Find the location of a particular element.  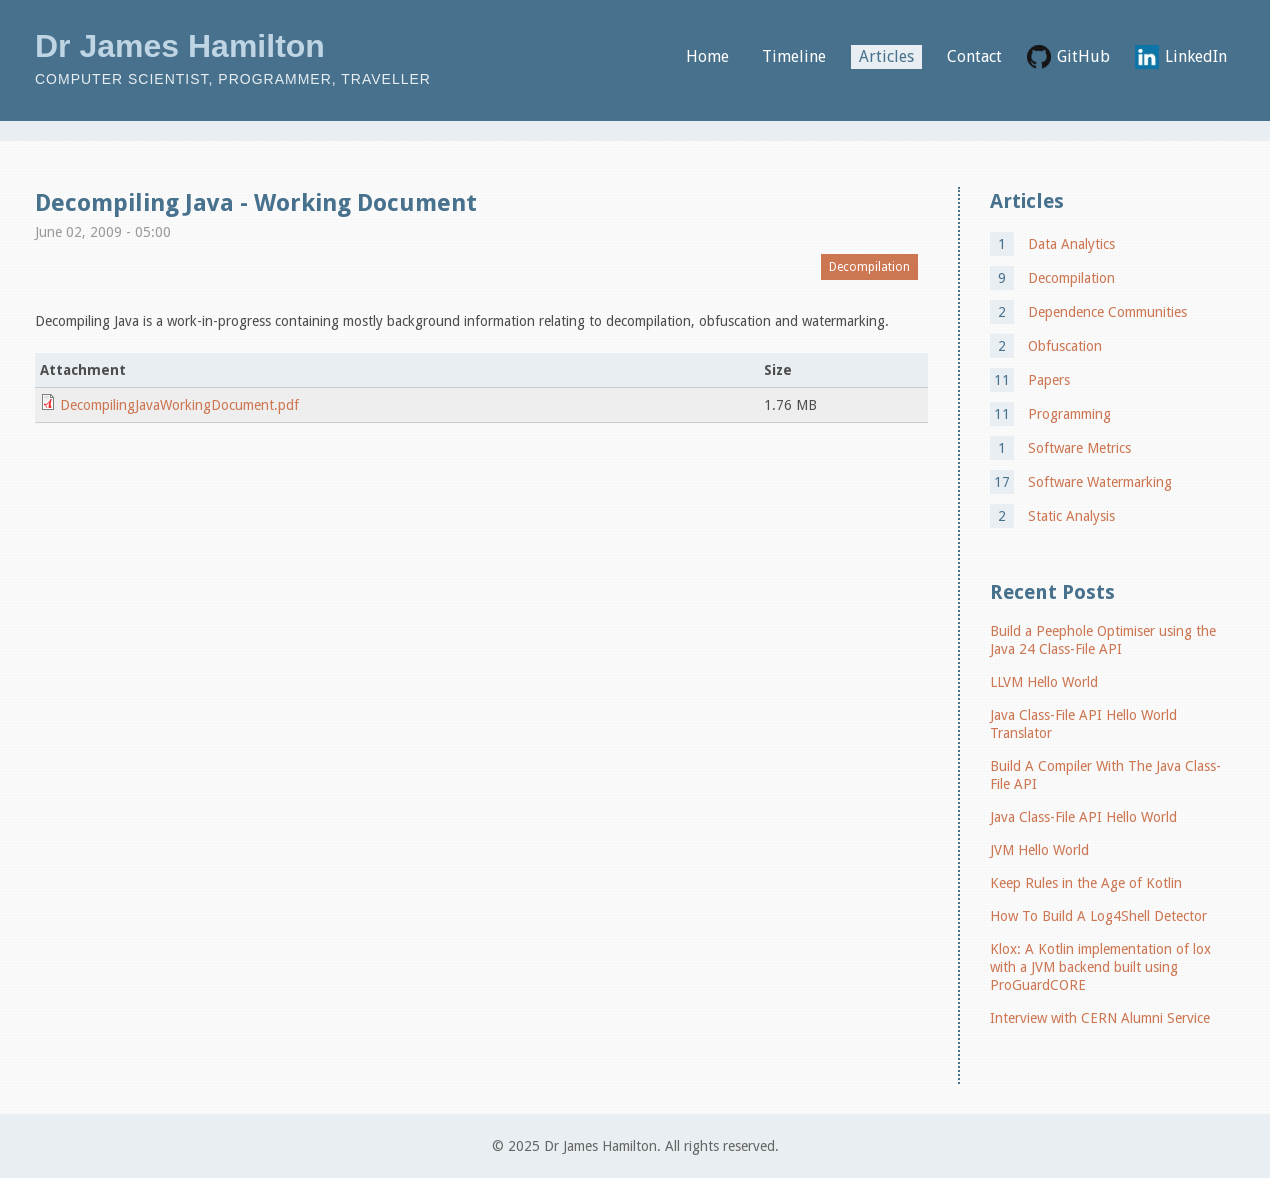

Home is located at coordinates (707, 56).